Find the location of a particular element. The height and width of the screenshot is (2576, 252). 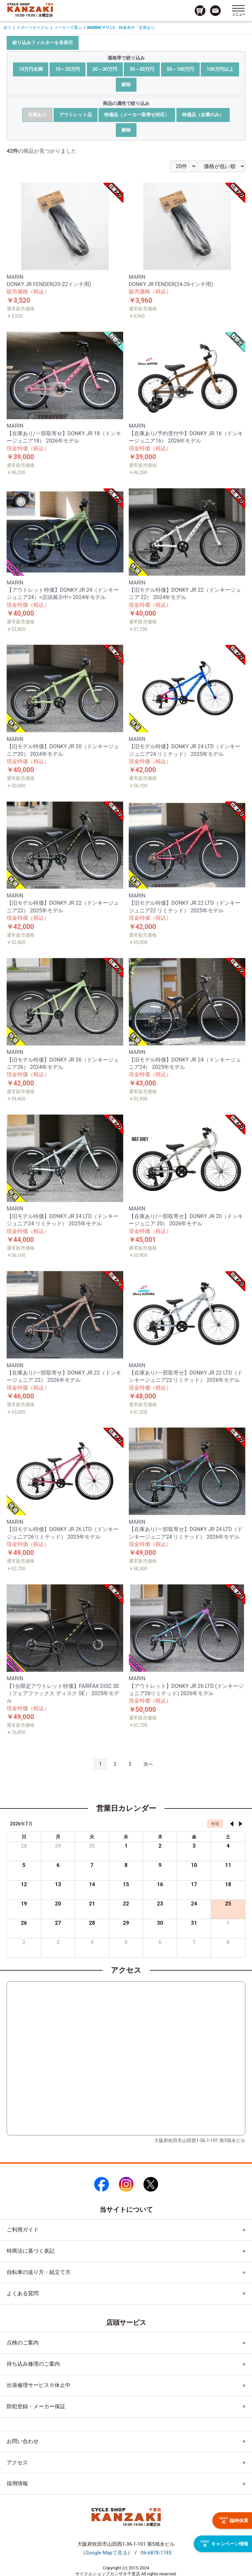

スポーツサイクル is located at coordinates (33, 27).